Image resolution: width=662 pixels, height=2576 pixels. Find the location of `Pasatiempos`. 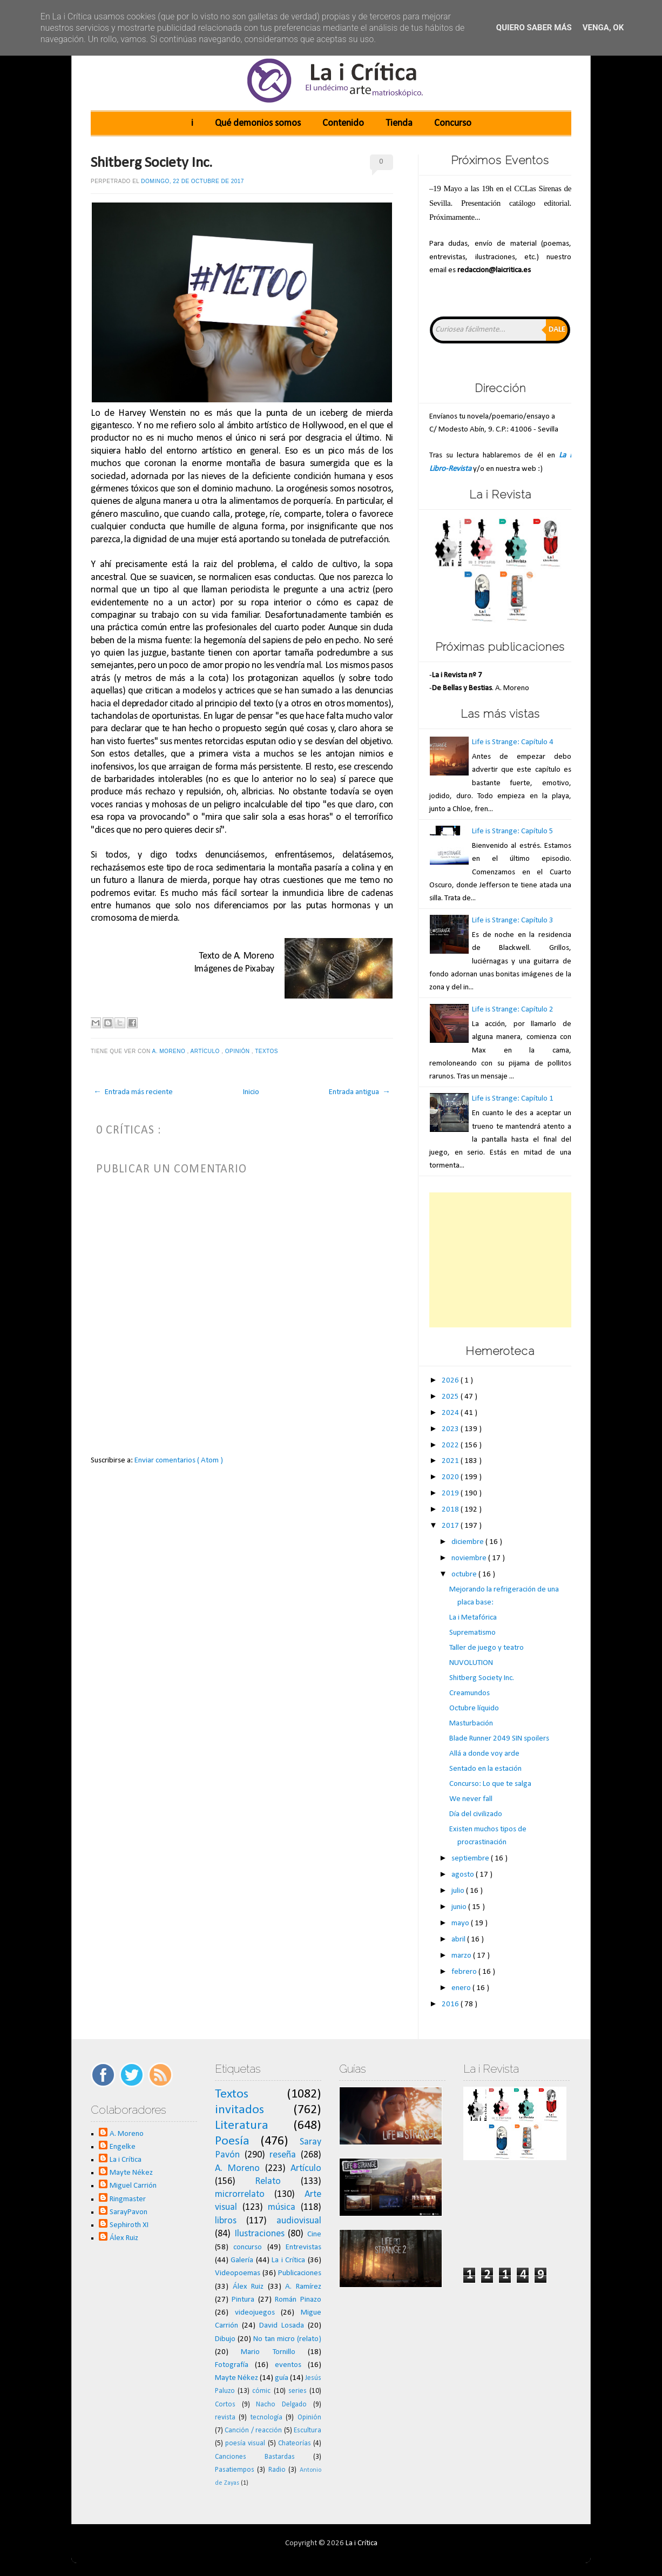

Pasatiempos is located at coordinates (234, 2469).